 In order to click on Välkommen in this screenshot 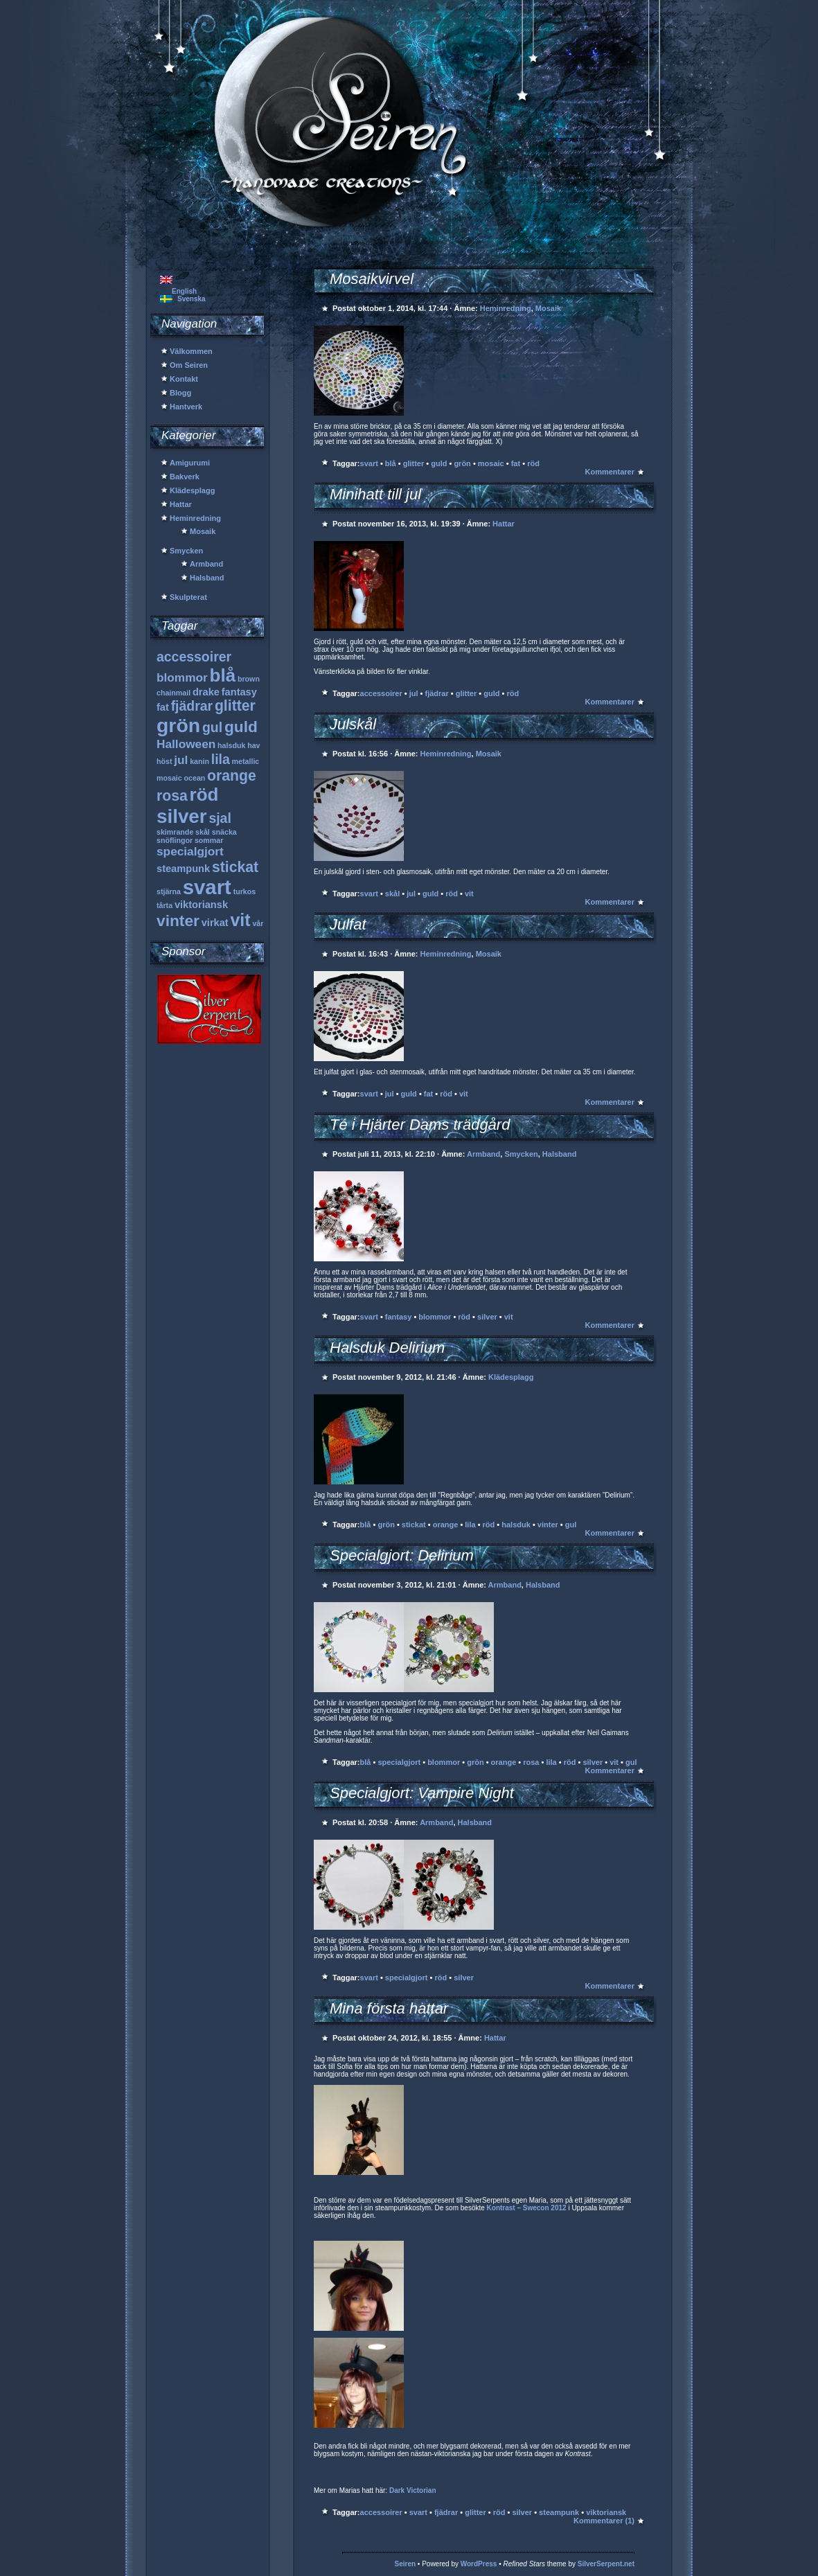, I will do `click(191, 351)`.